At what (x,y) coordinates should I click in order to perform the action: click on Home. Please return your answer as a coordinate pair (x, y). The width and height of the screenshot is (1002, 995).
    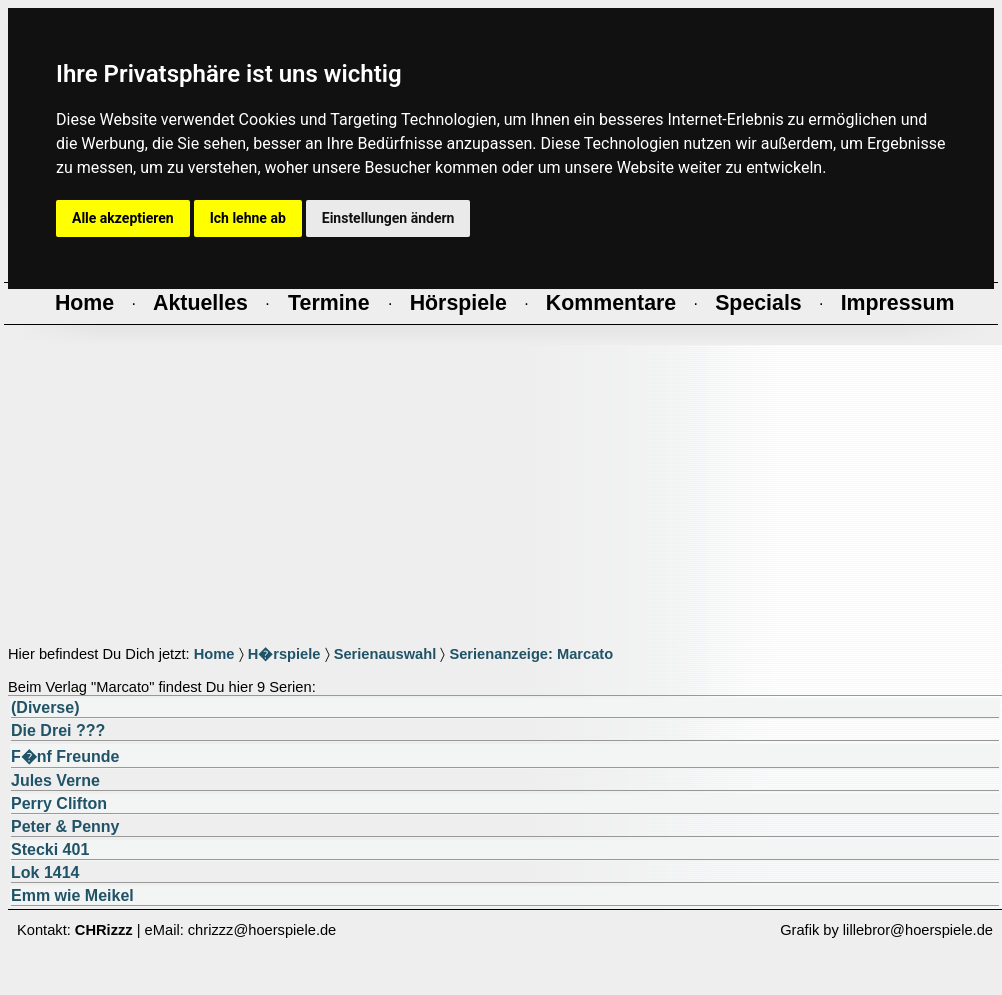
    Looking at the image, I should click on (214, 654).